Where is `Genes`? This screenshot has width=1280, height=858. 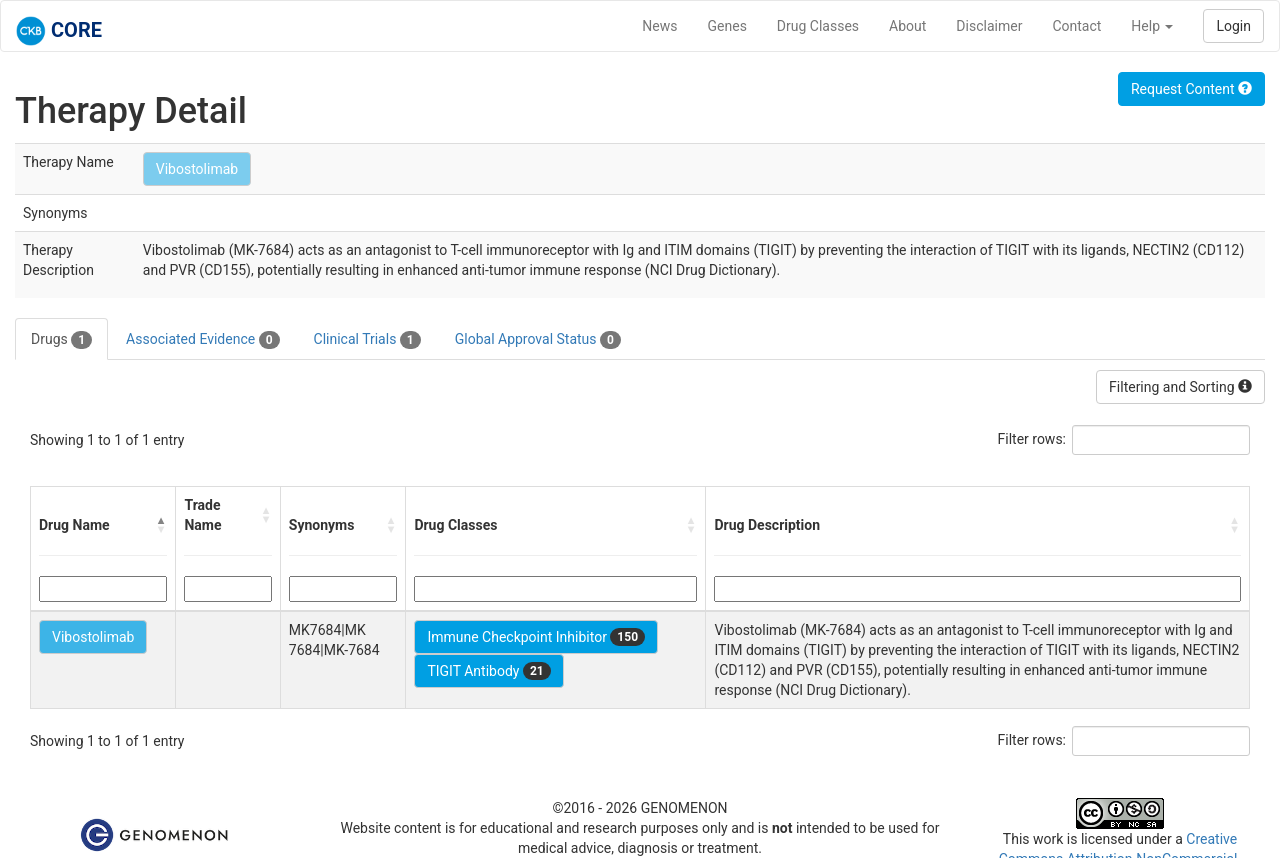 Genes is located at coordinates (727, 26).